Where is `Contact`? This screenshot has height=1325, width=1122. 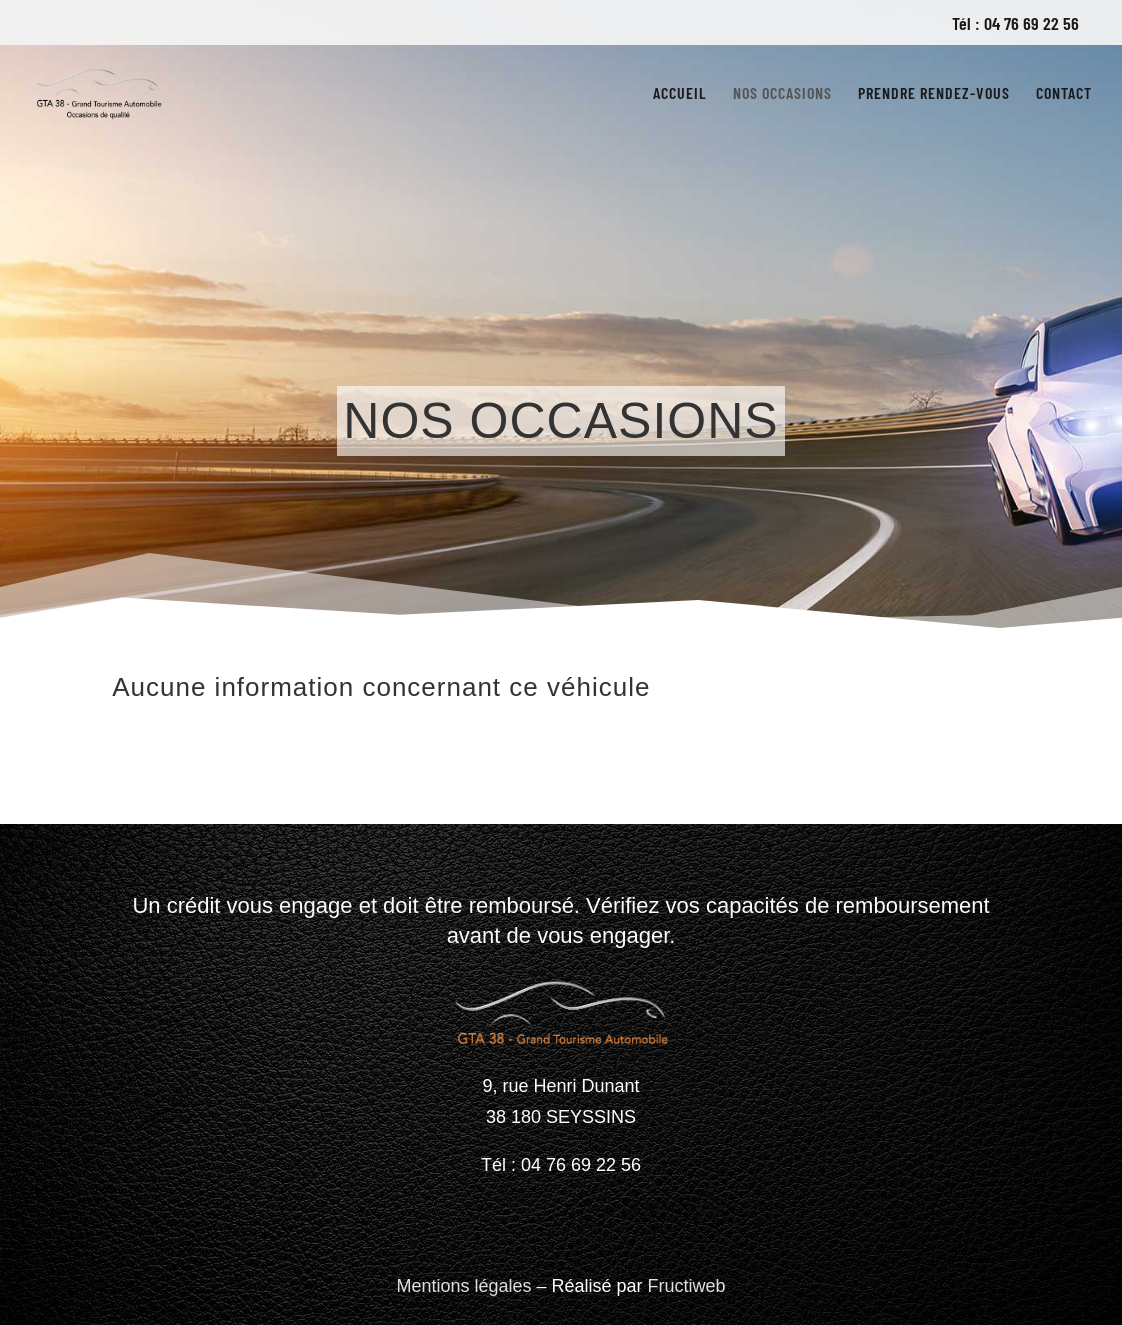 Contact is located at coordinates (1064, 94).